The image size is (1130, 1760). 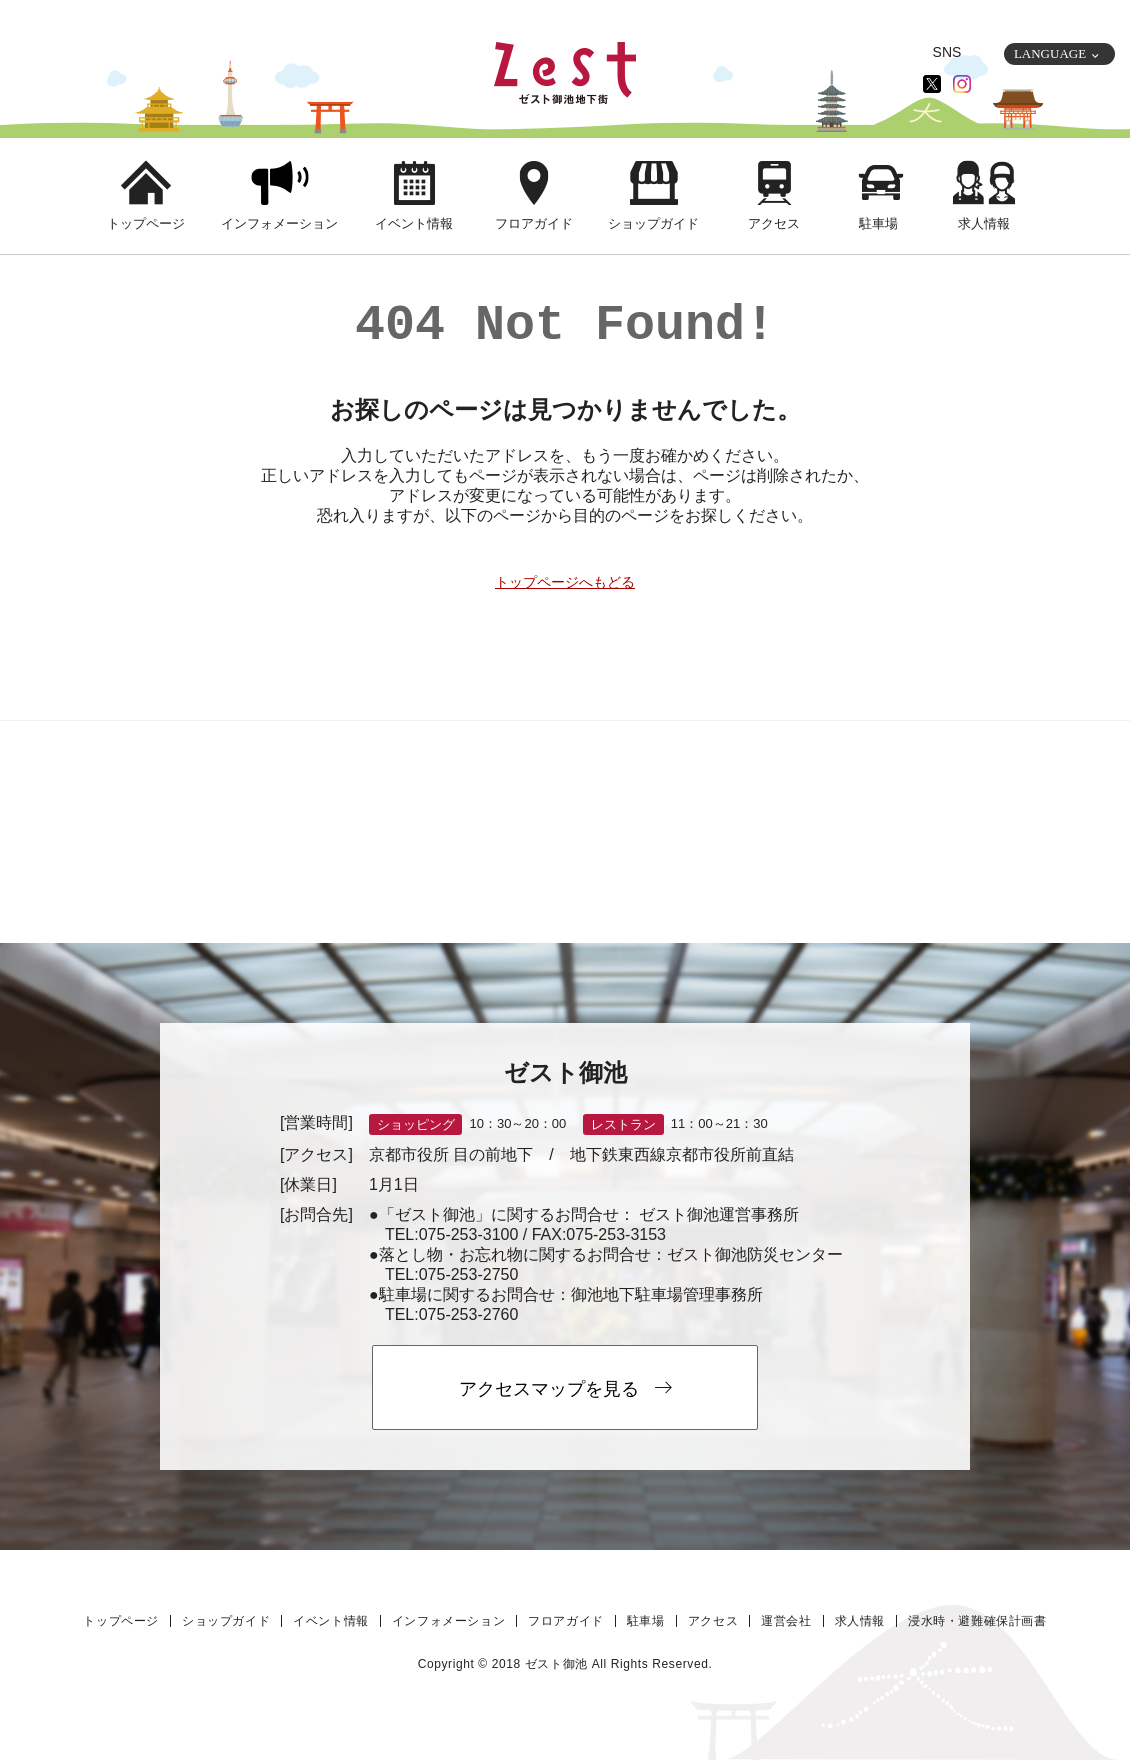 I want to click on フロアガイド, so click(x=534, y=223).